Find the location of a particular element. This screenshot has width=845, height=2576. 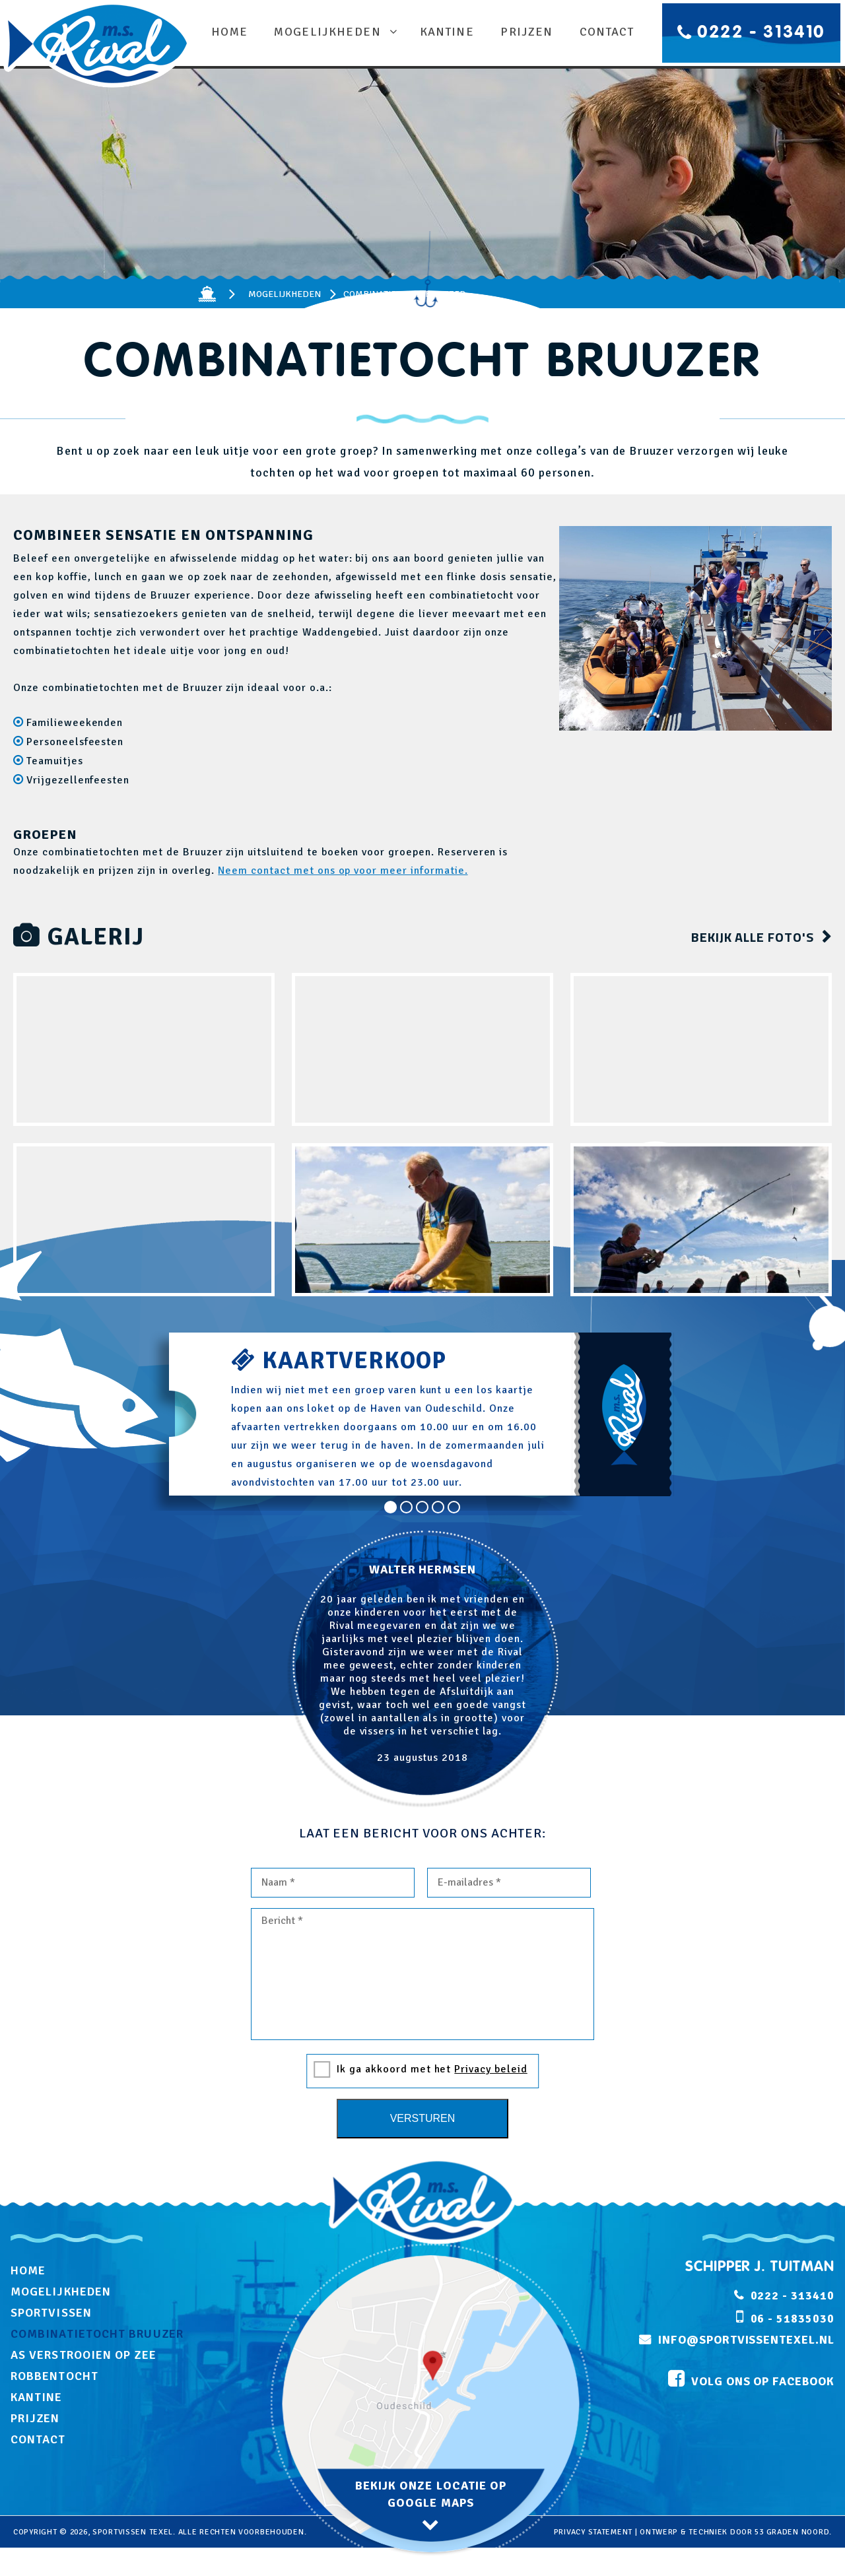

53 Graden Noord is located at coordinates (792, 2532).